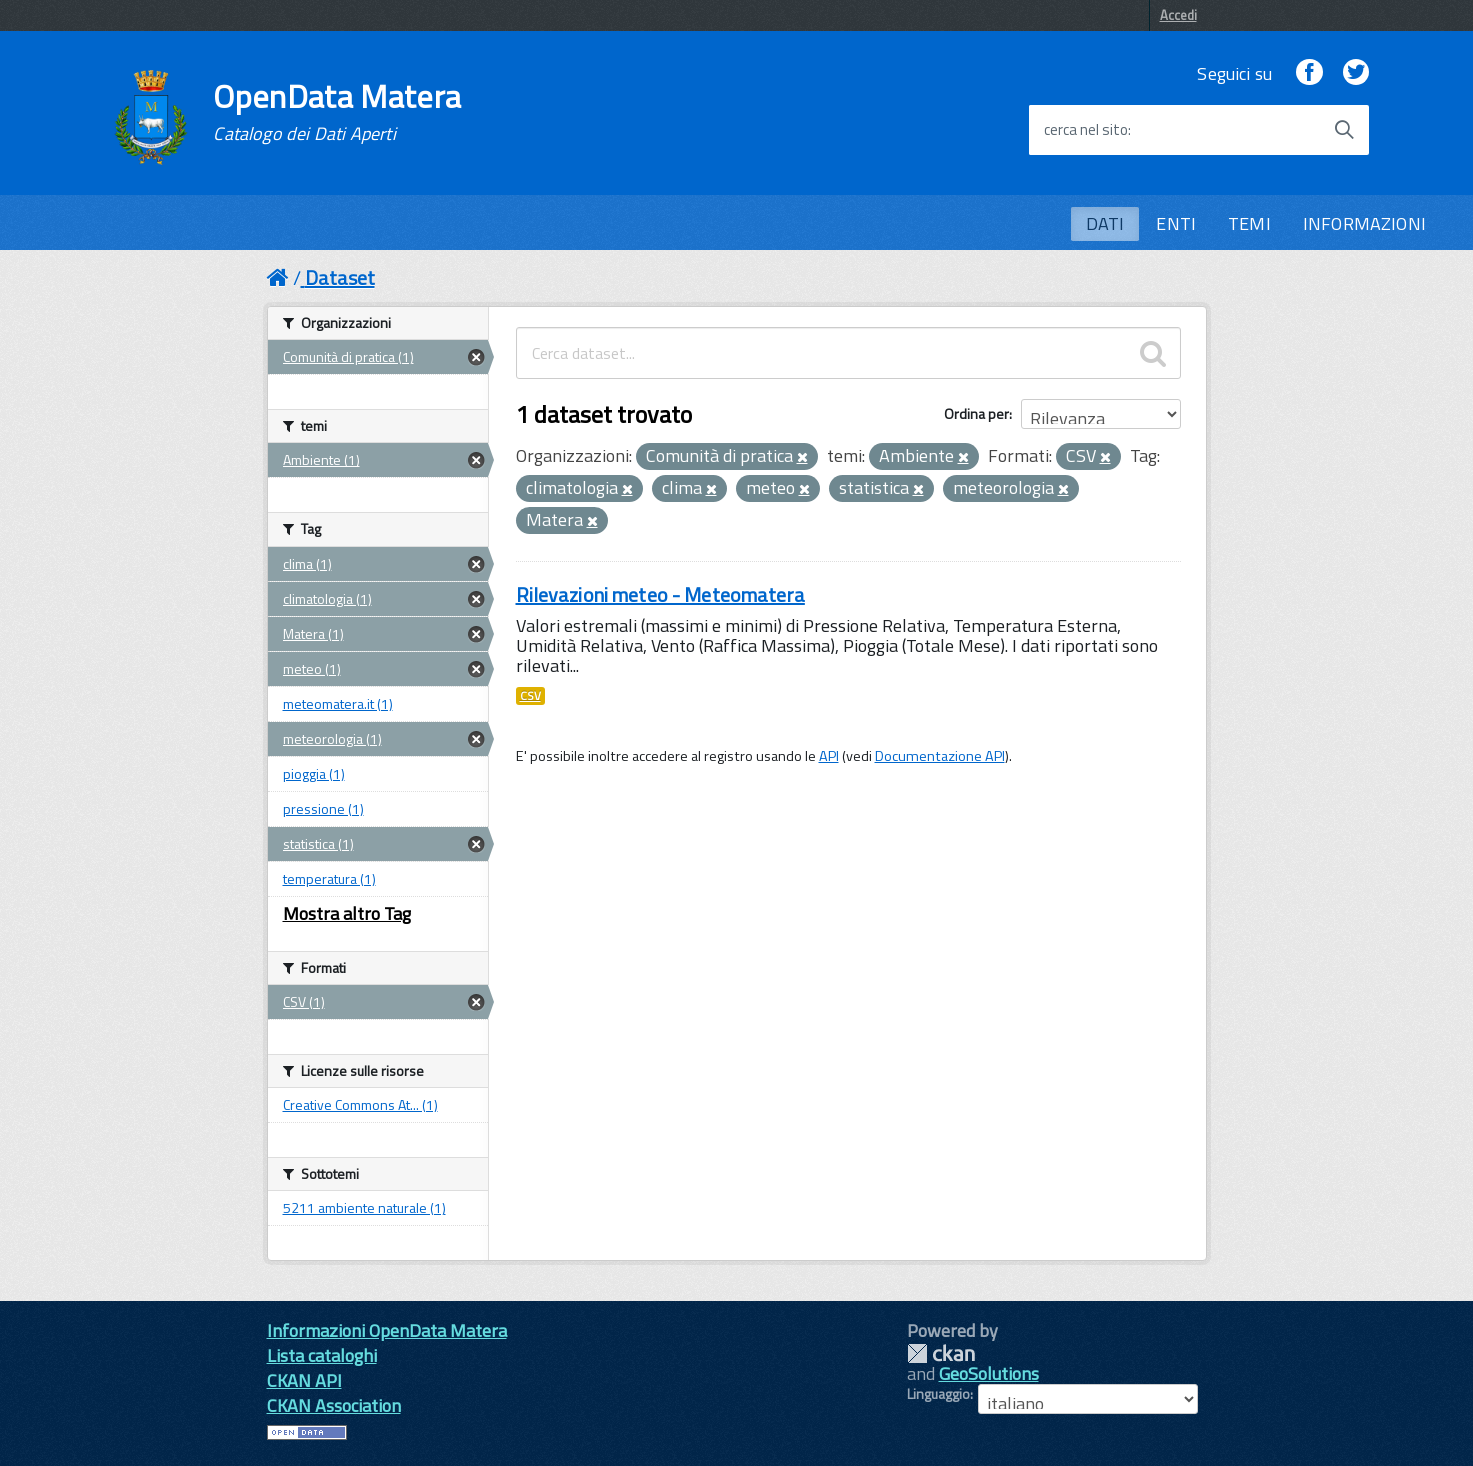 Image resolution: width=1473 pixels, height=1466 pixels. I want to click on GeoSolutions, so click(989, 1373).